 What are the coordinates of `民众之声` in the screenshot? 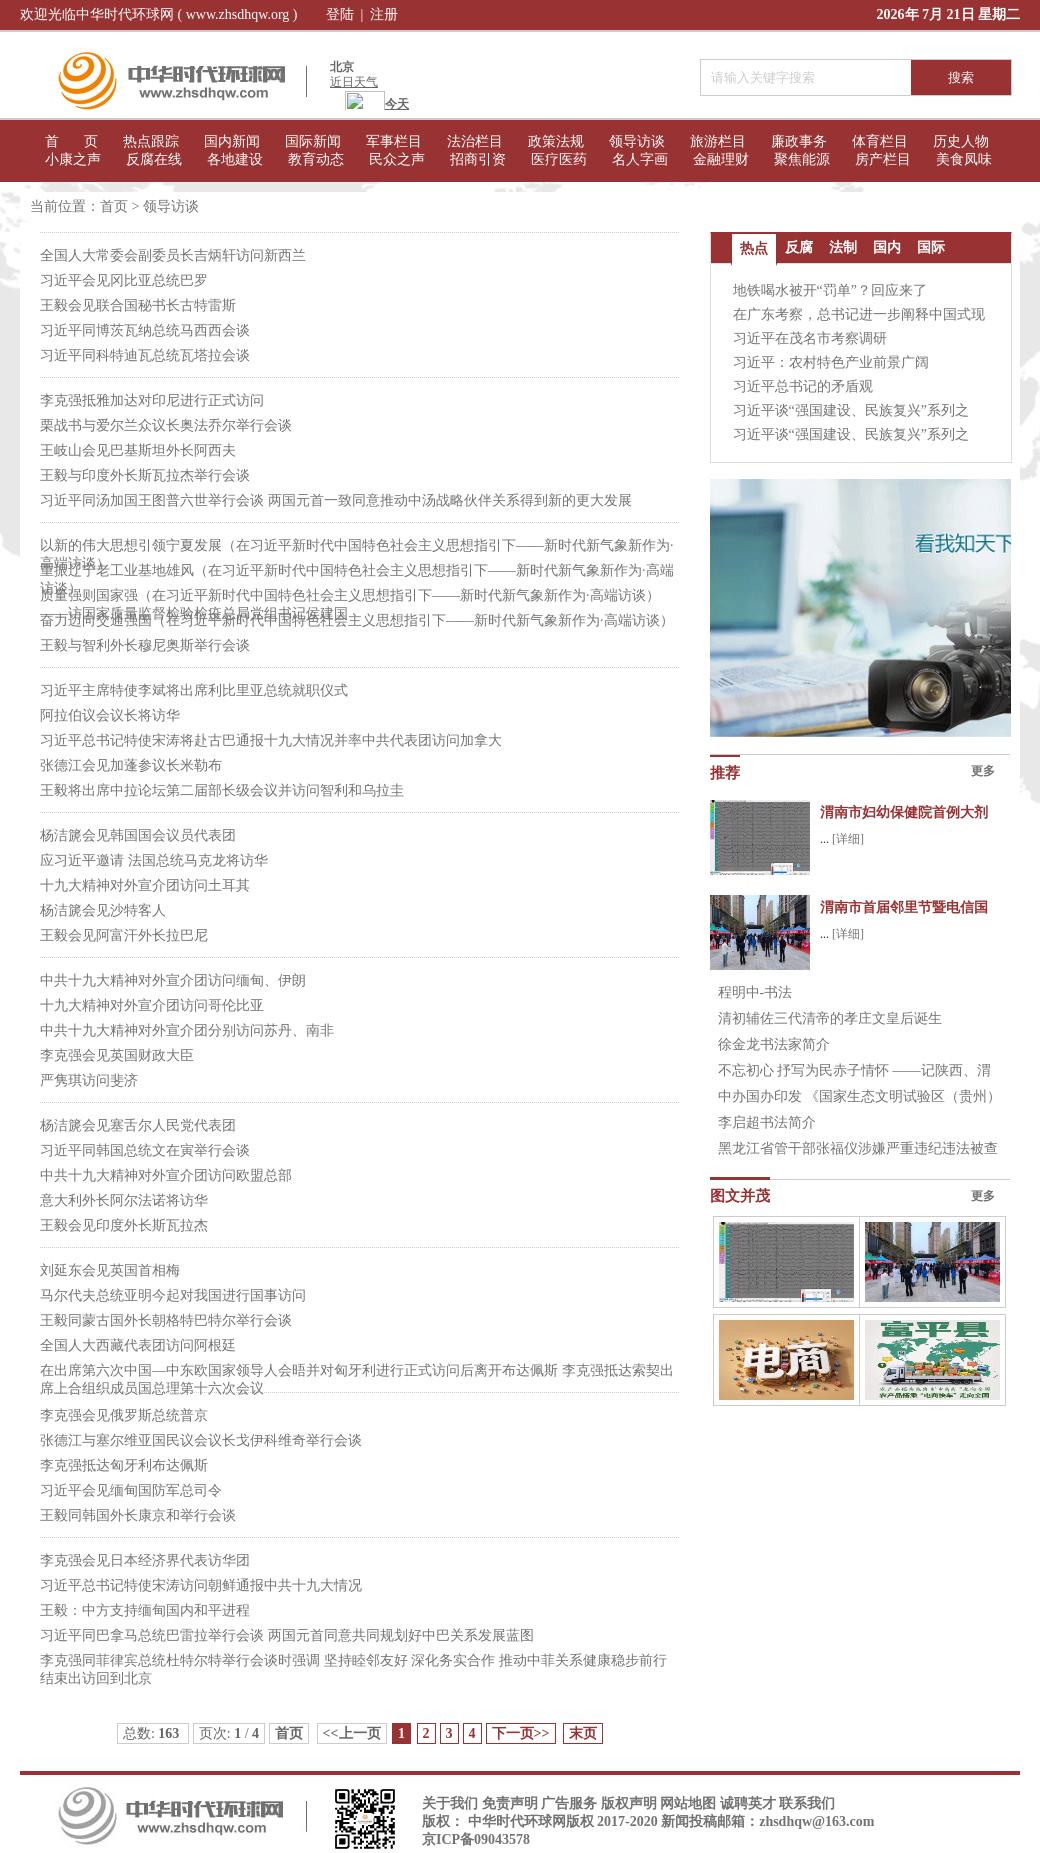 It's located at (397, 159).